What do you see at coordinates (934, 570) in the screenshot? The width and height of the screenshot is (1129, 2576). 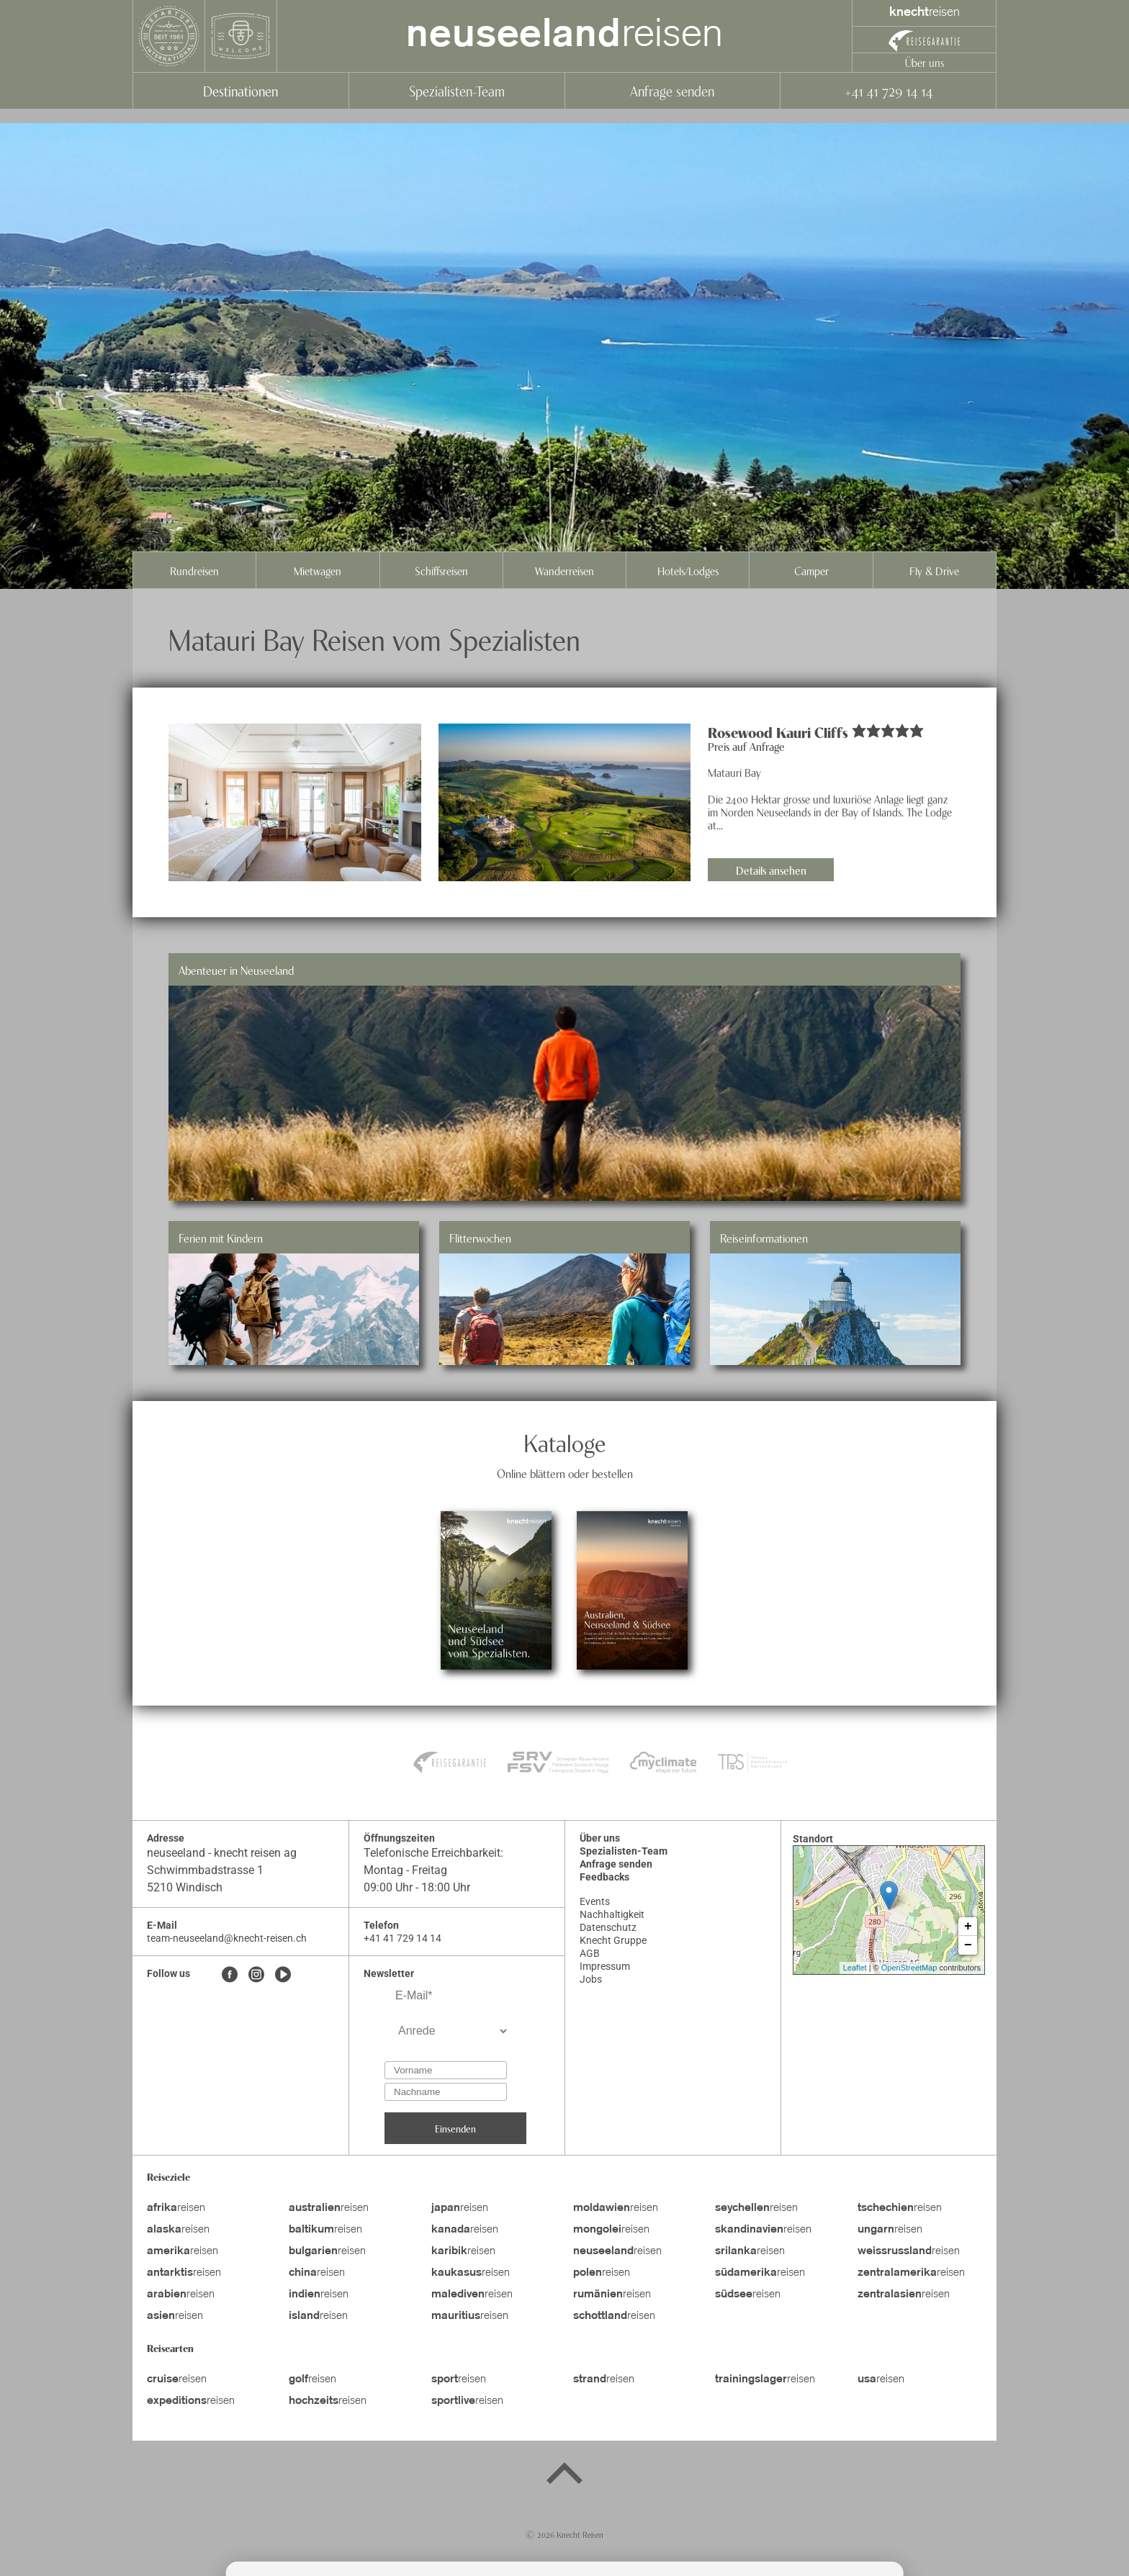 I see `Fly & Drive` at bounding box center [934, 570].